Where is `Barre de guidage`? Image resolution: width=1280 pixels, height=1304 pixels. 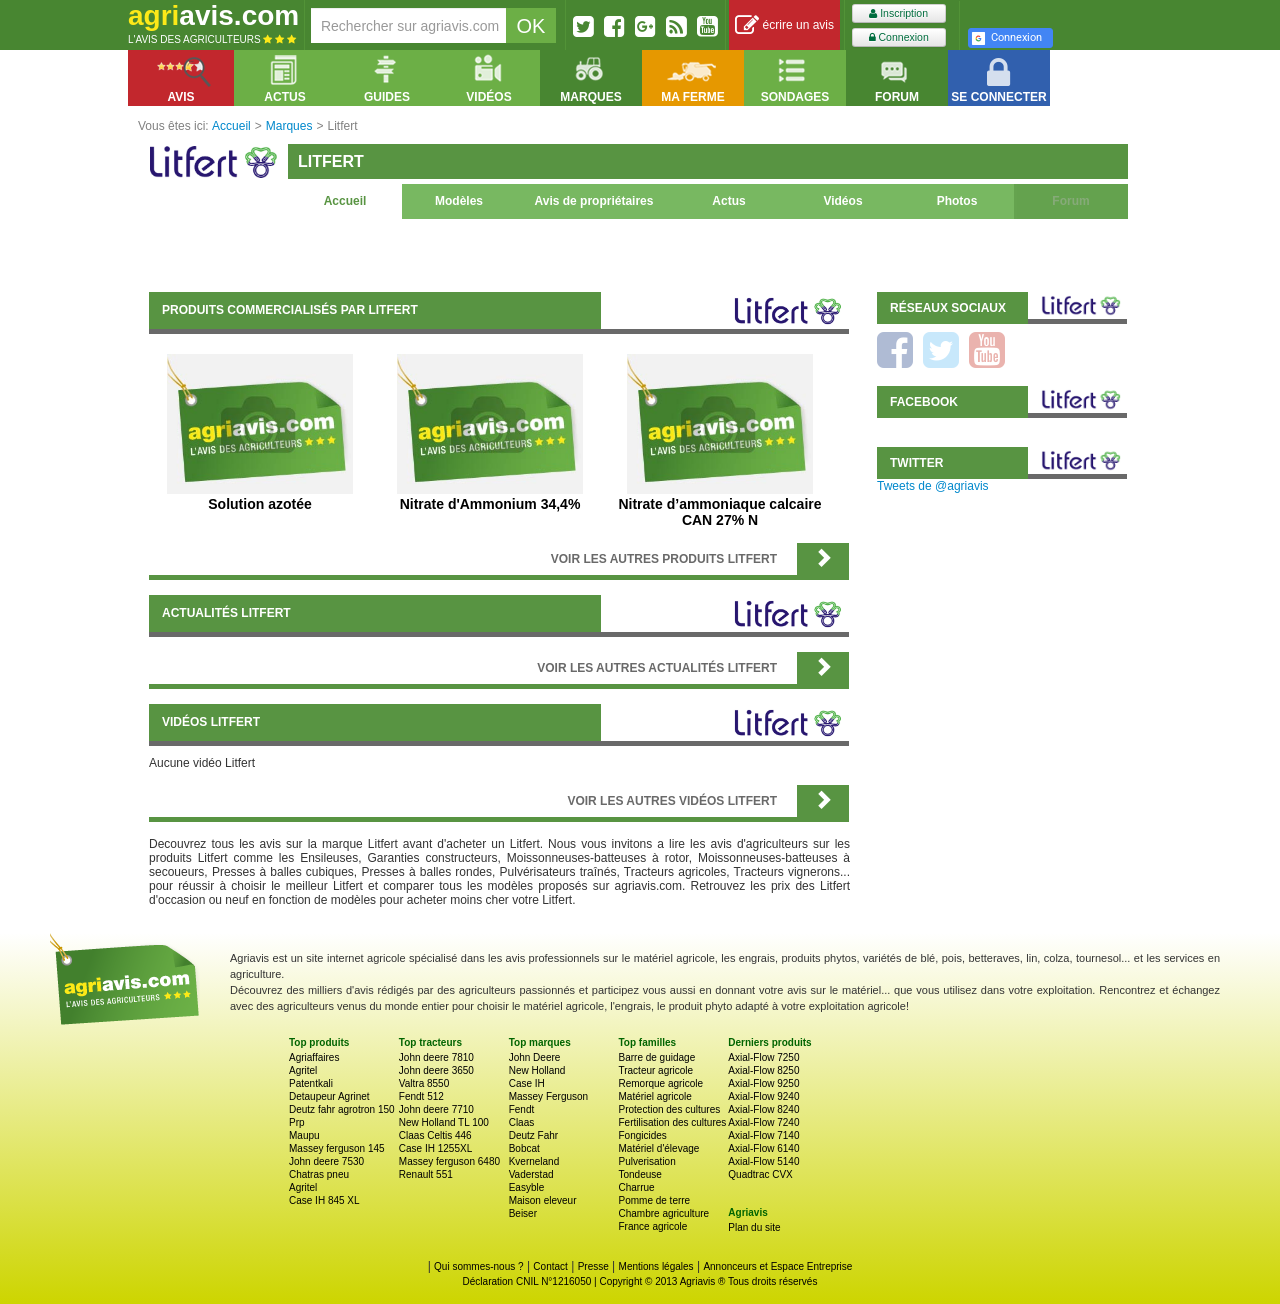
Barre de guidage is located at coordinates (656, 1057).